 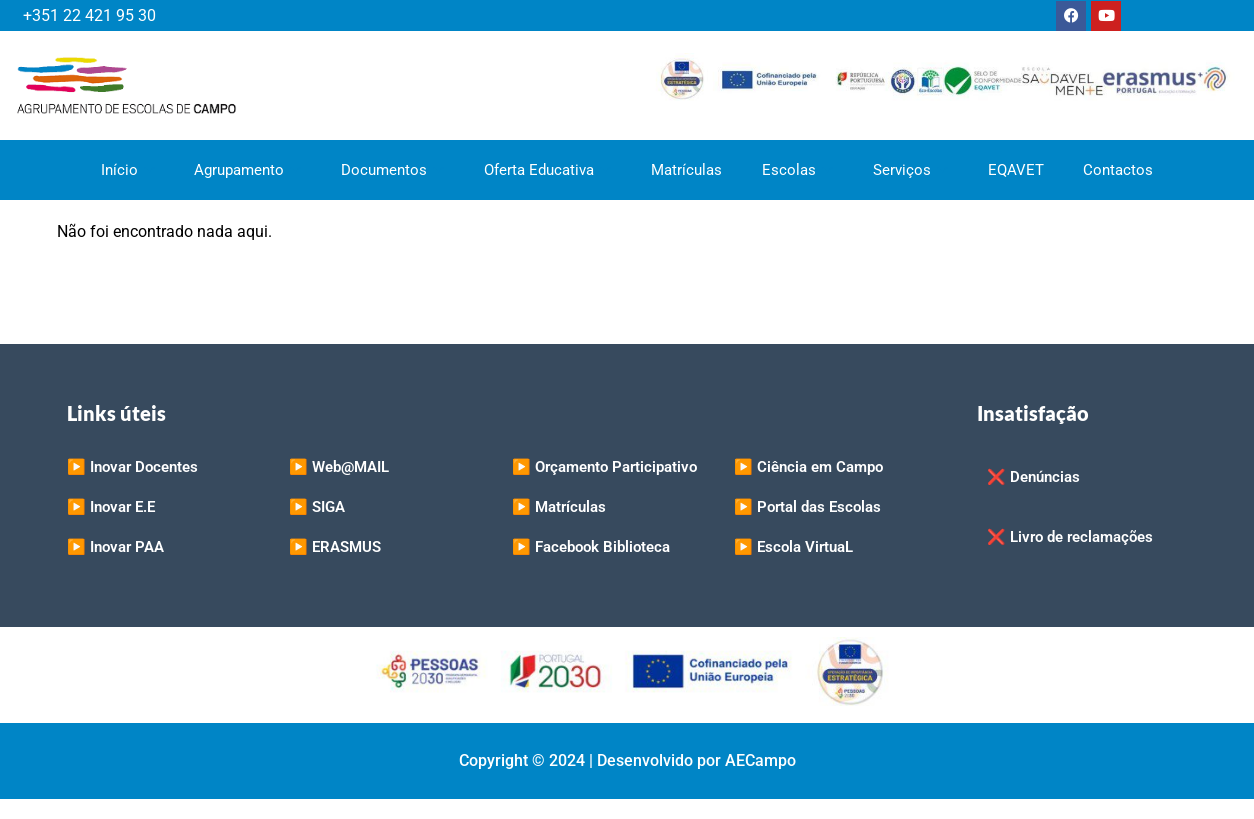 What do you see at coordinates (1016, 170) in the screenshot?
I see `EQAVET` at bounding box center [1016, 170].